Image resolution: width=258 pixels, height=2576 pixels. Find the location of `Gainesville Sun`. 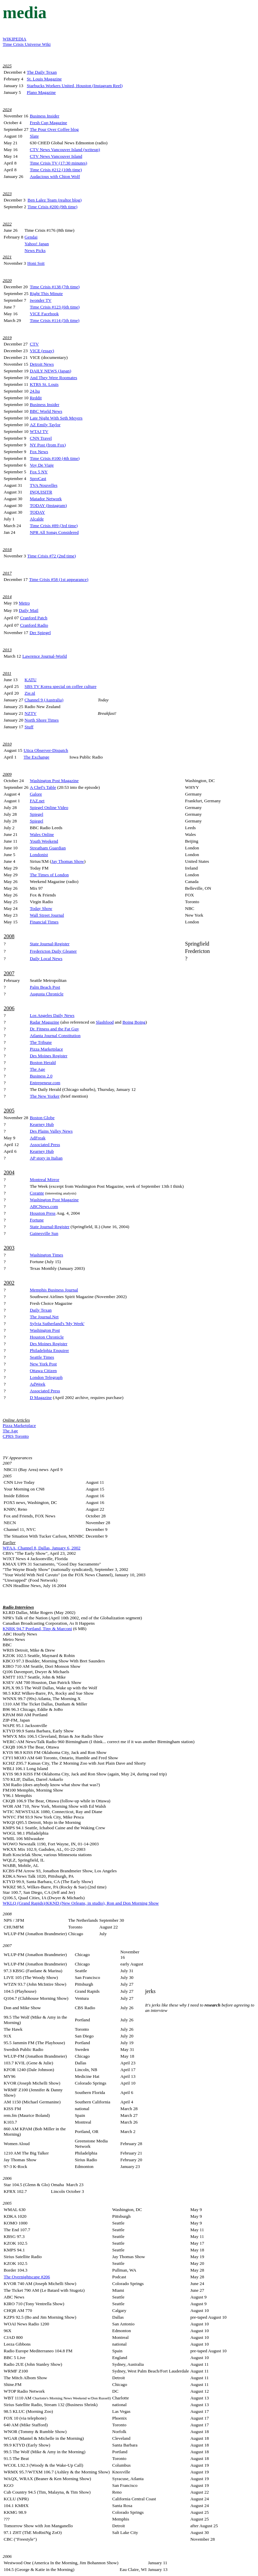

Gainesville Sun is located at coordinates (44, 1233).